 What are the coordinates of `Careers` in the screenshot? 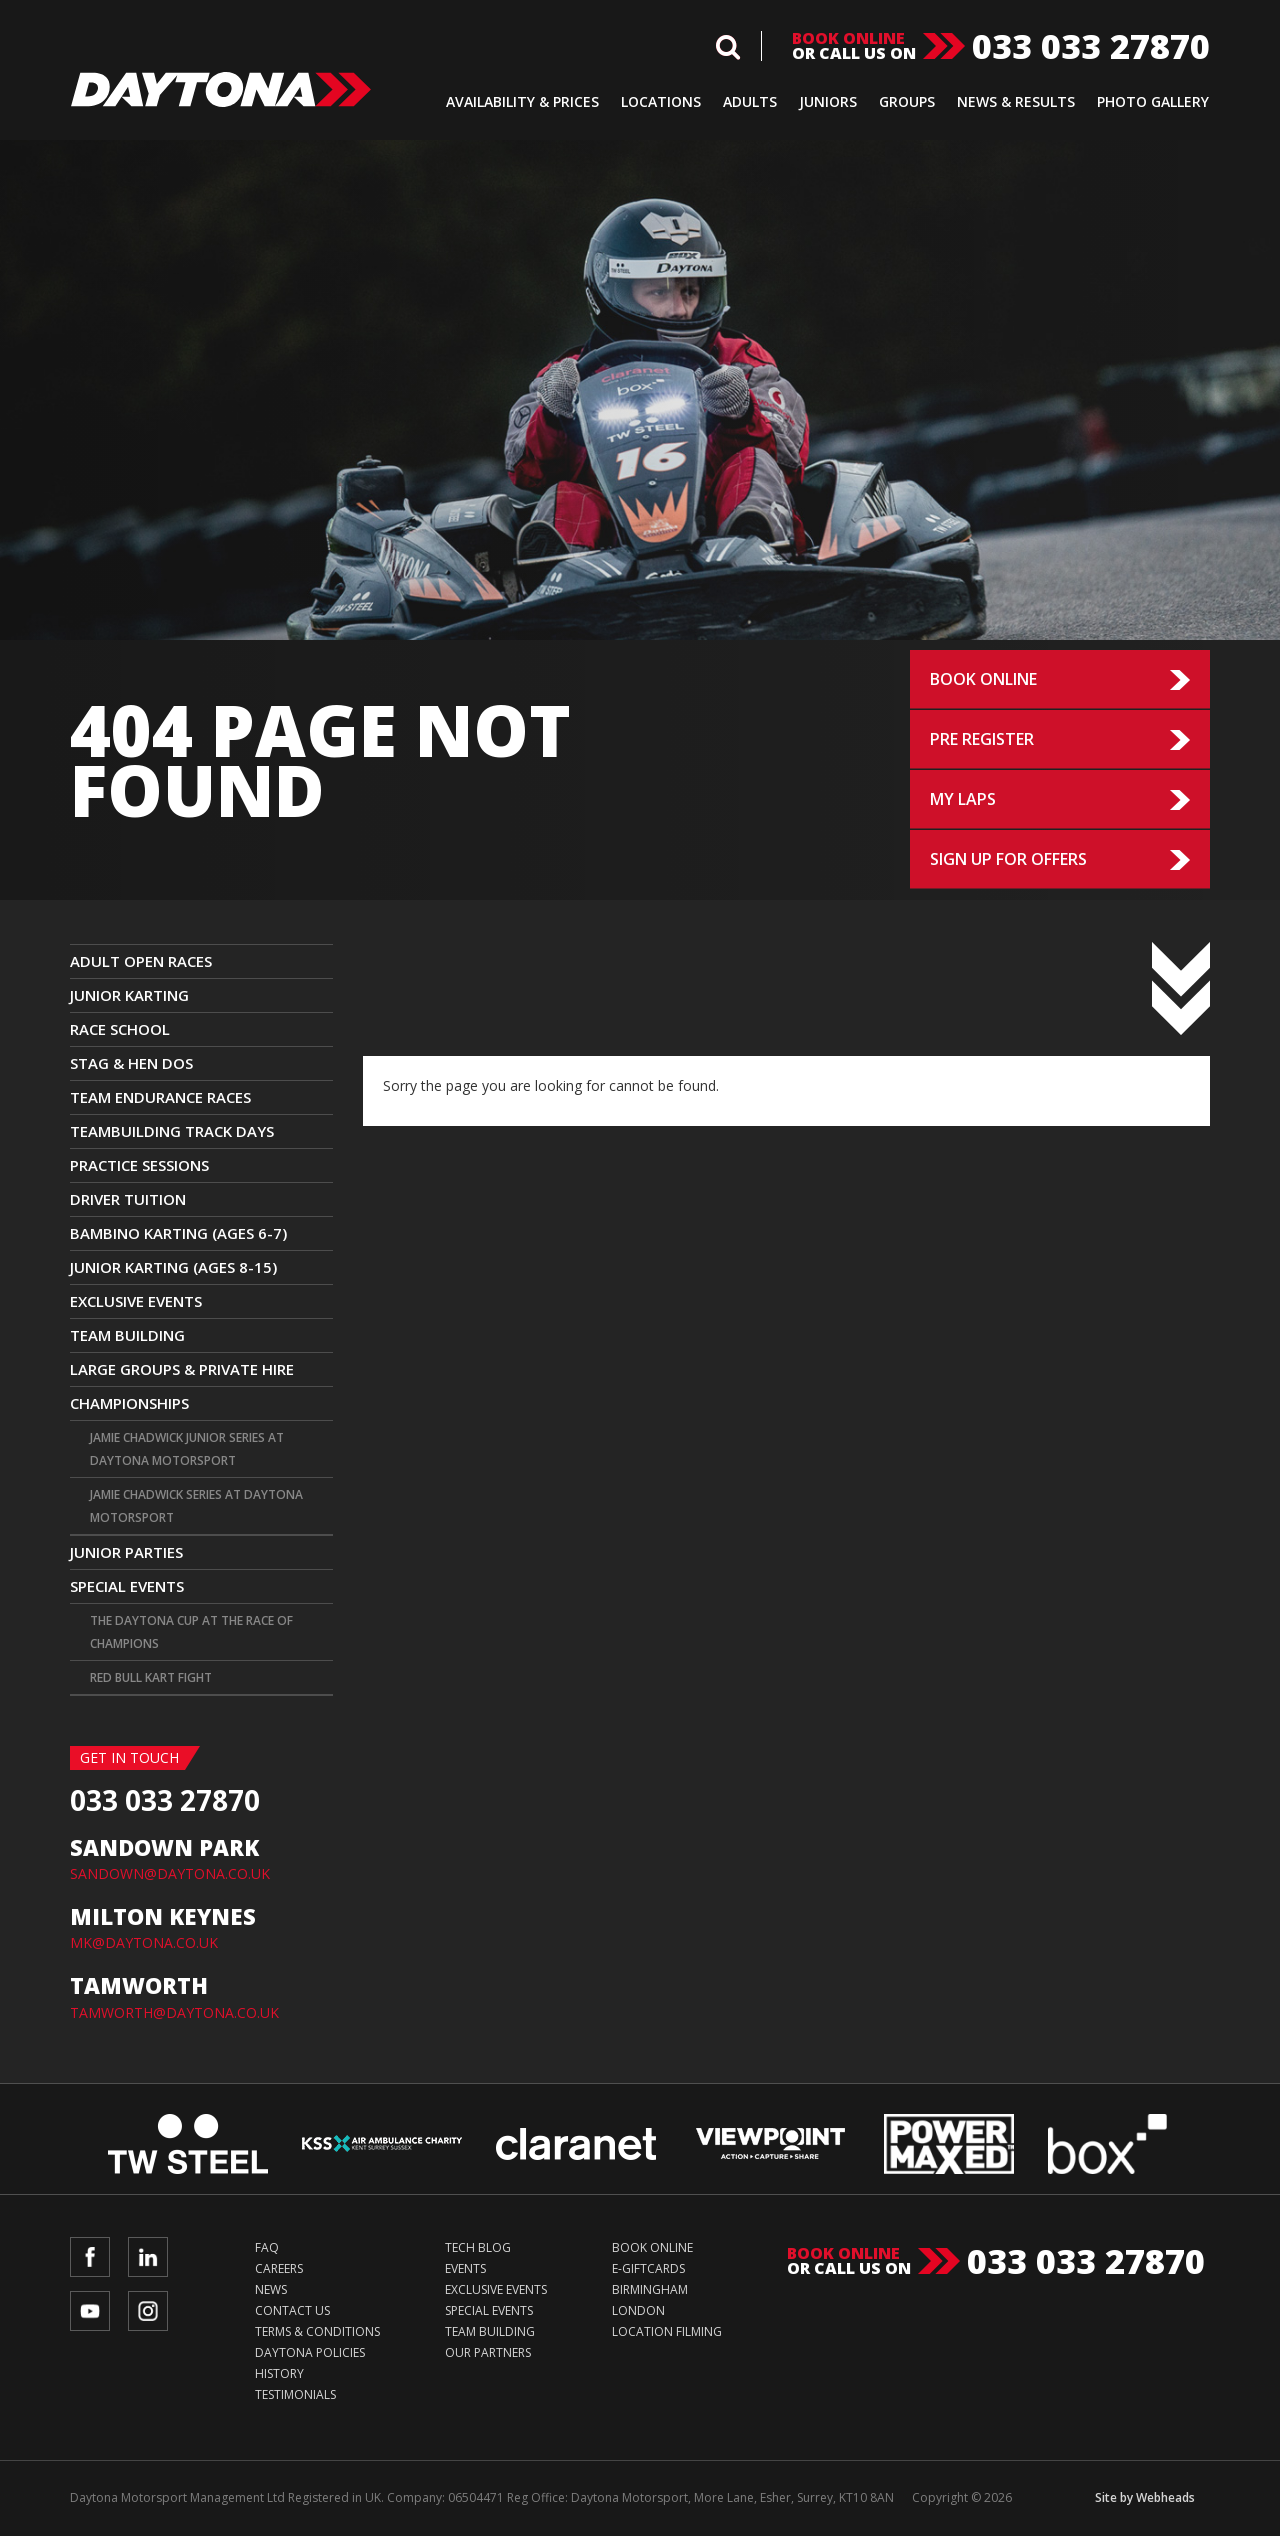 It's located at (279, 2268).